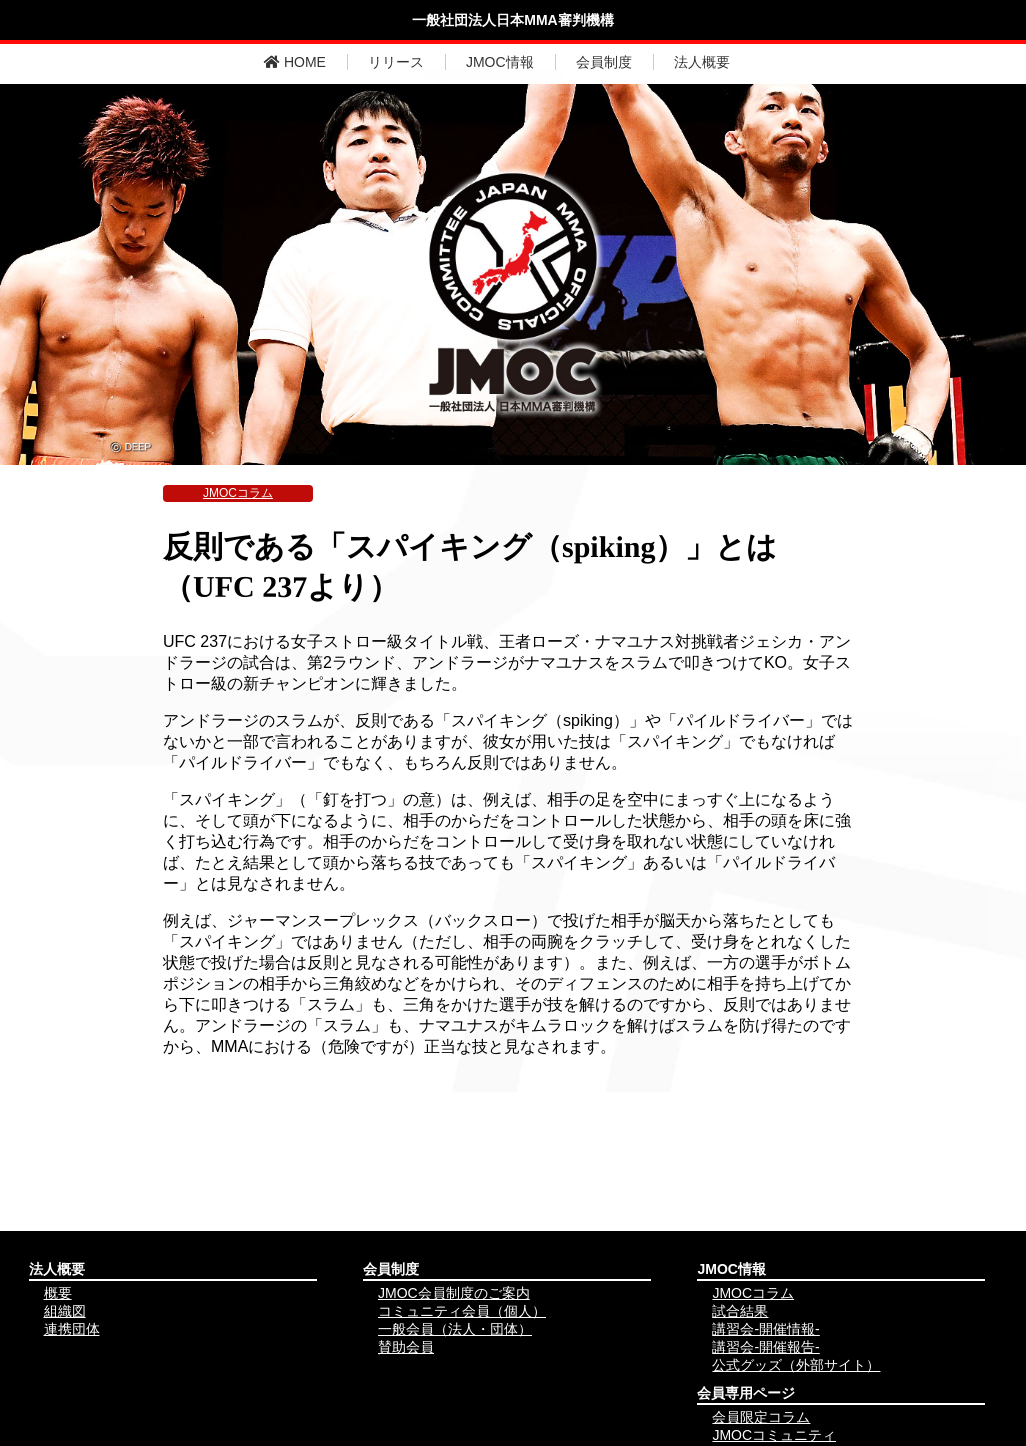  I want to click on 講習会-開催情報-, so click(765, 1329).